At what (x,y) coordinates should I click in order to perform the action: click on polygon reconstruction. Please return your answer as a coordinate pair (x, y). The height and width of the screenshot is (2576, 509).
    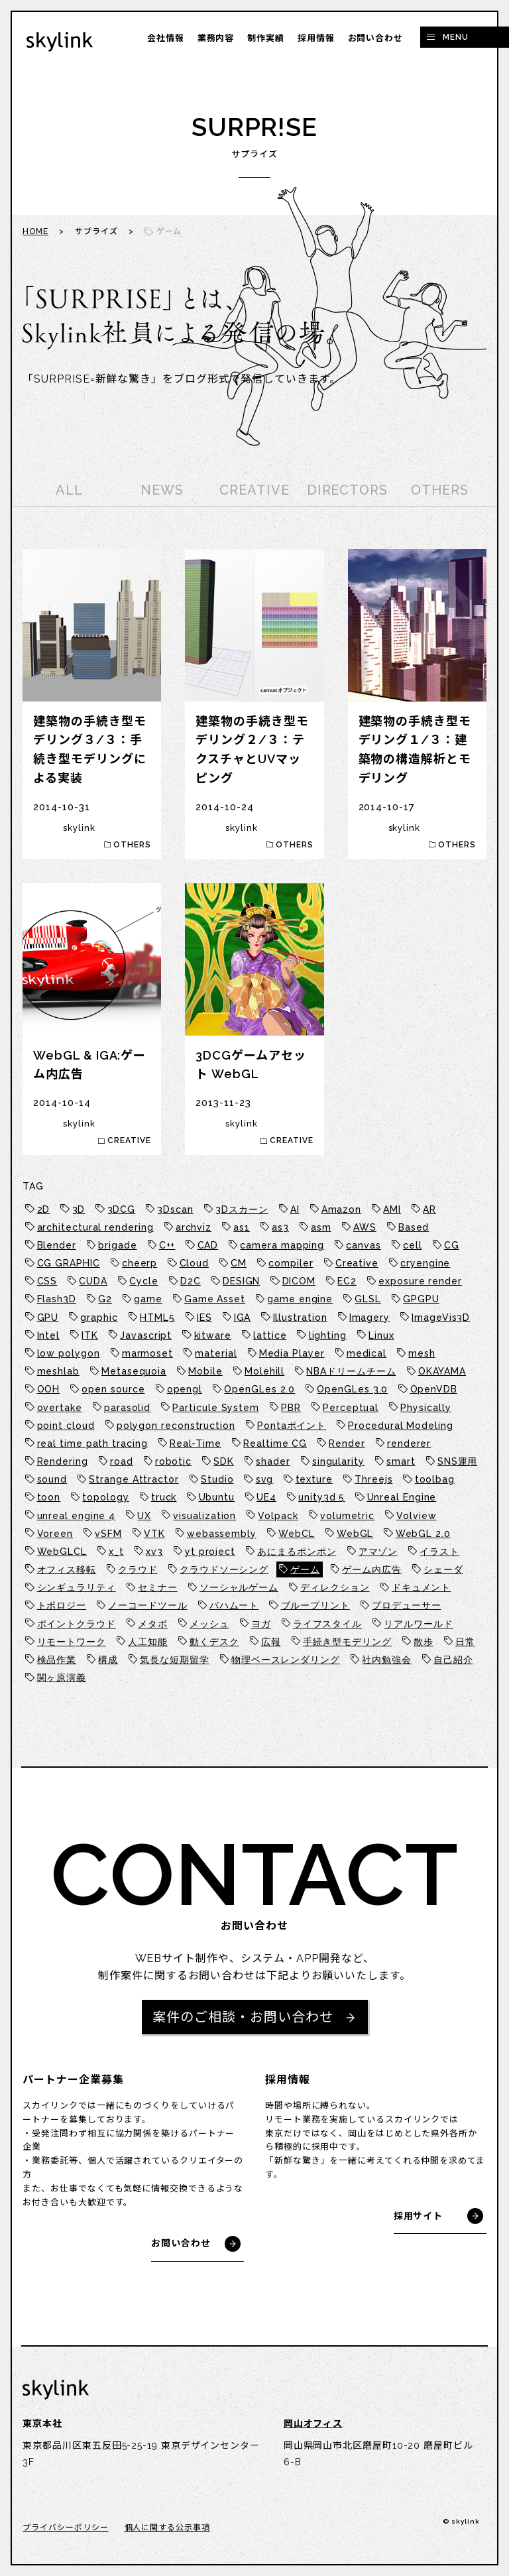
    Looking at the image, I should click on (176, 1425).